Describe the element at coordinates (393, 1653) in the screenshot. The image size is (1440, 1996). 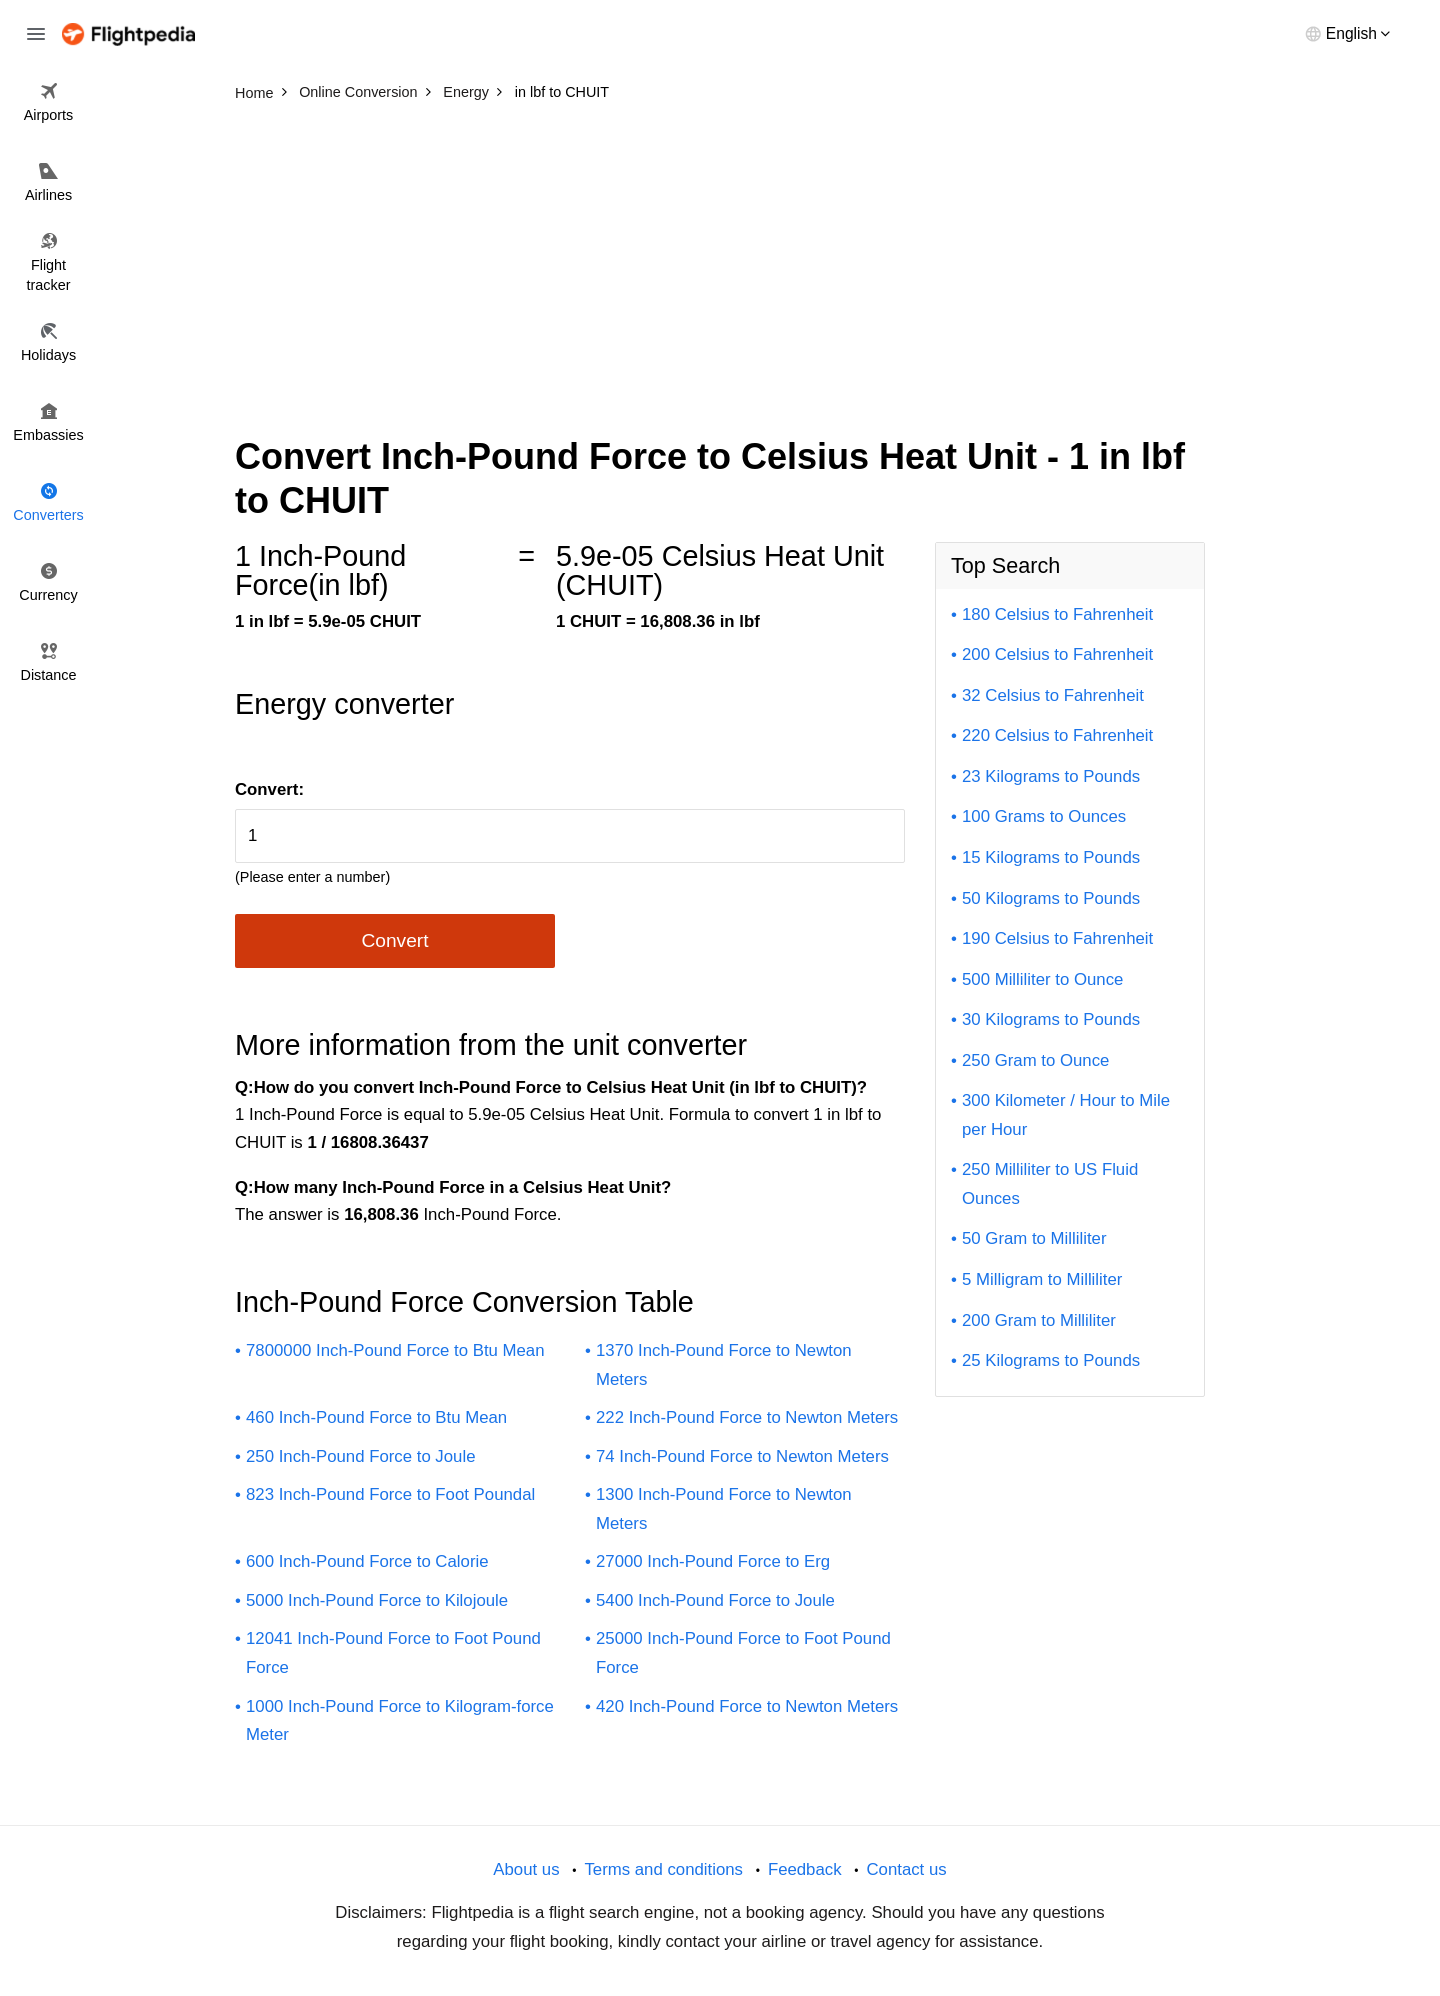
I see `12041 Inch-Pound Force to Foot Pound Force` at that location.